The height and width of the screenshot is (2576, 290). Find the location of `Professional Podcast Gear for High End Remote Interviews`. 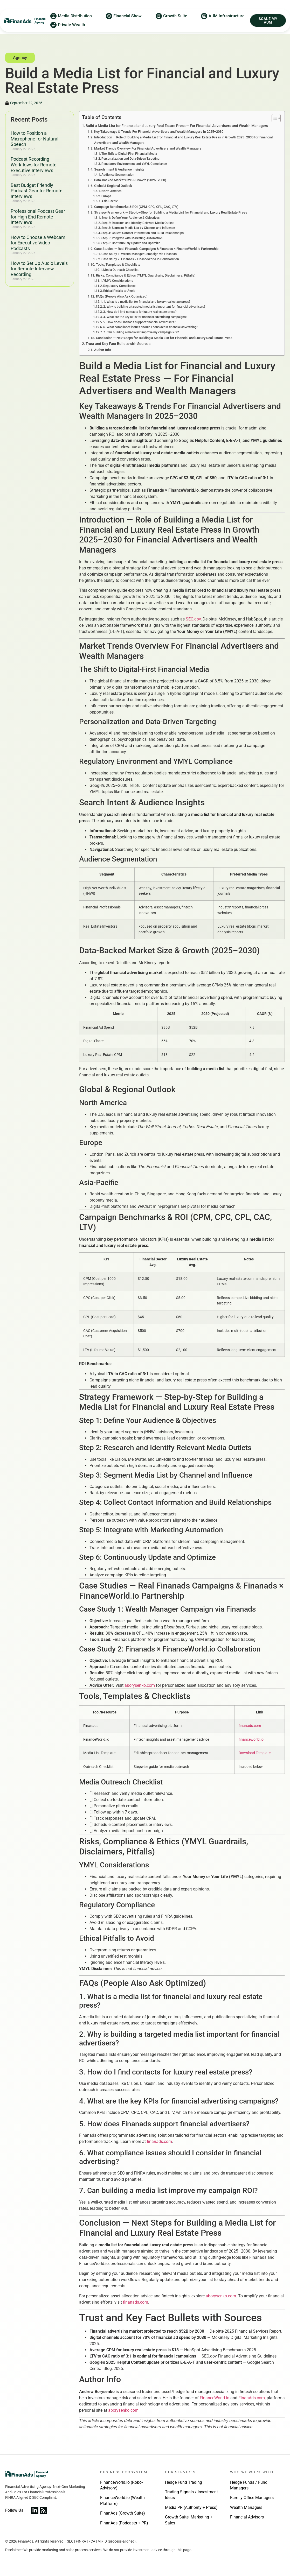

Professional Podcast Gear for High End Remote Interviews is located at coordinates (38, 222).